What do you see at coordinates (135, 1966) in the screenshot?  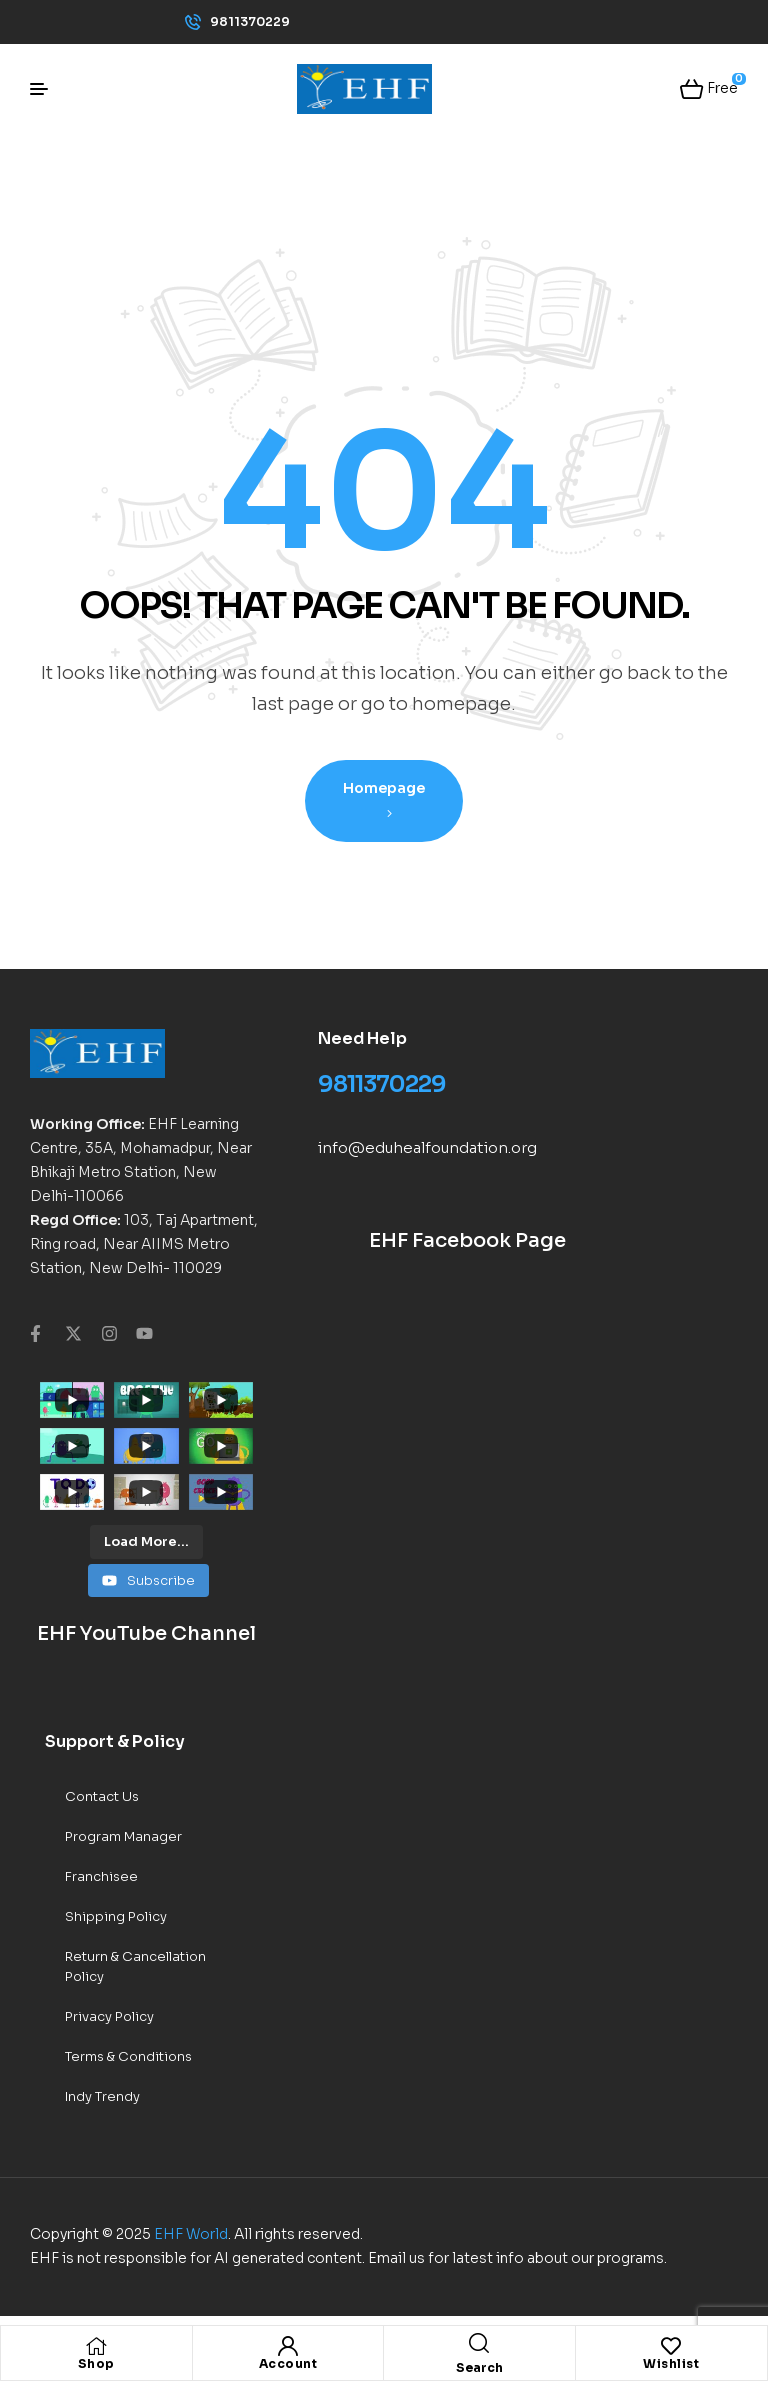 I see `Return & Cancellation Policy` at bounding box center [135, 1966].